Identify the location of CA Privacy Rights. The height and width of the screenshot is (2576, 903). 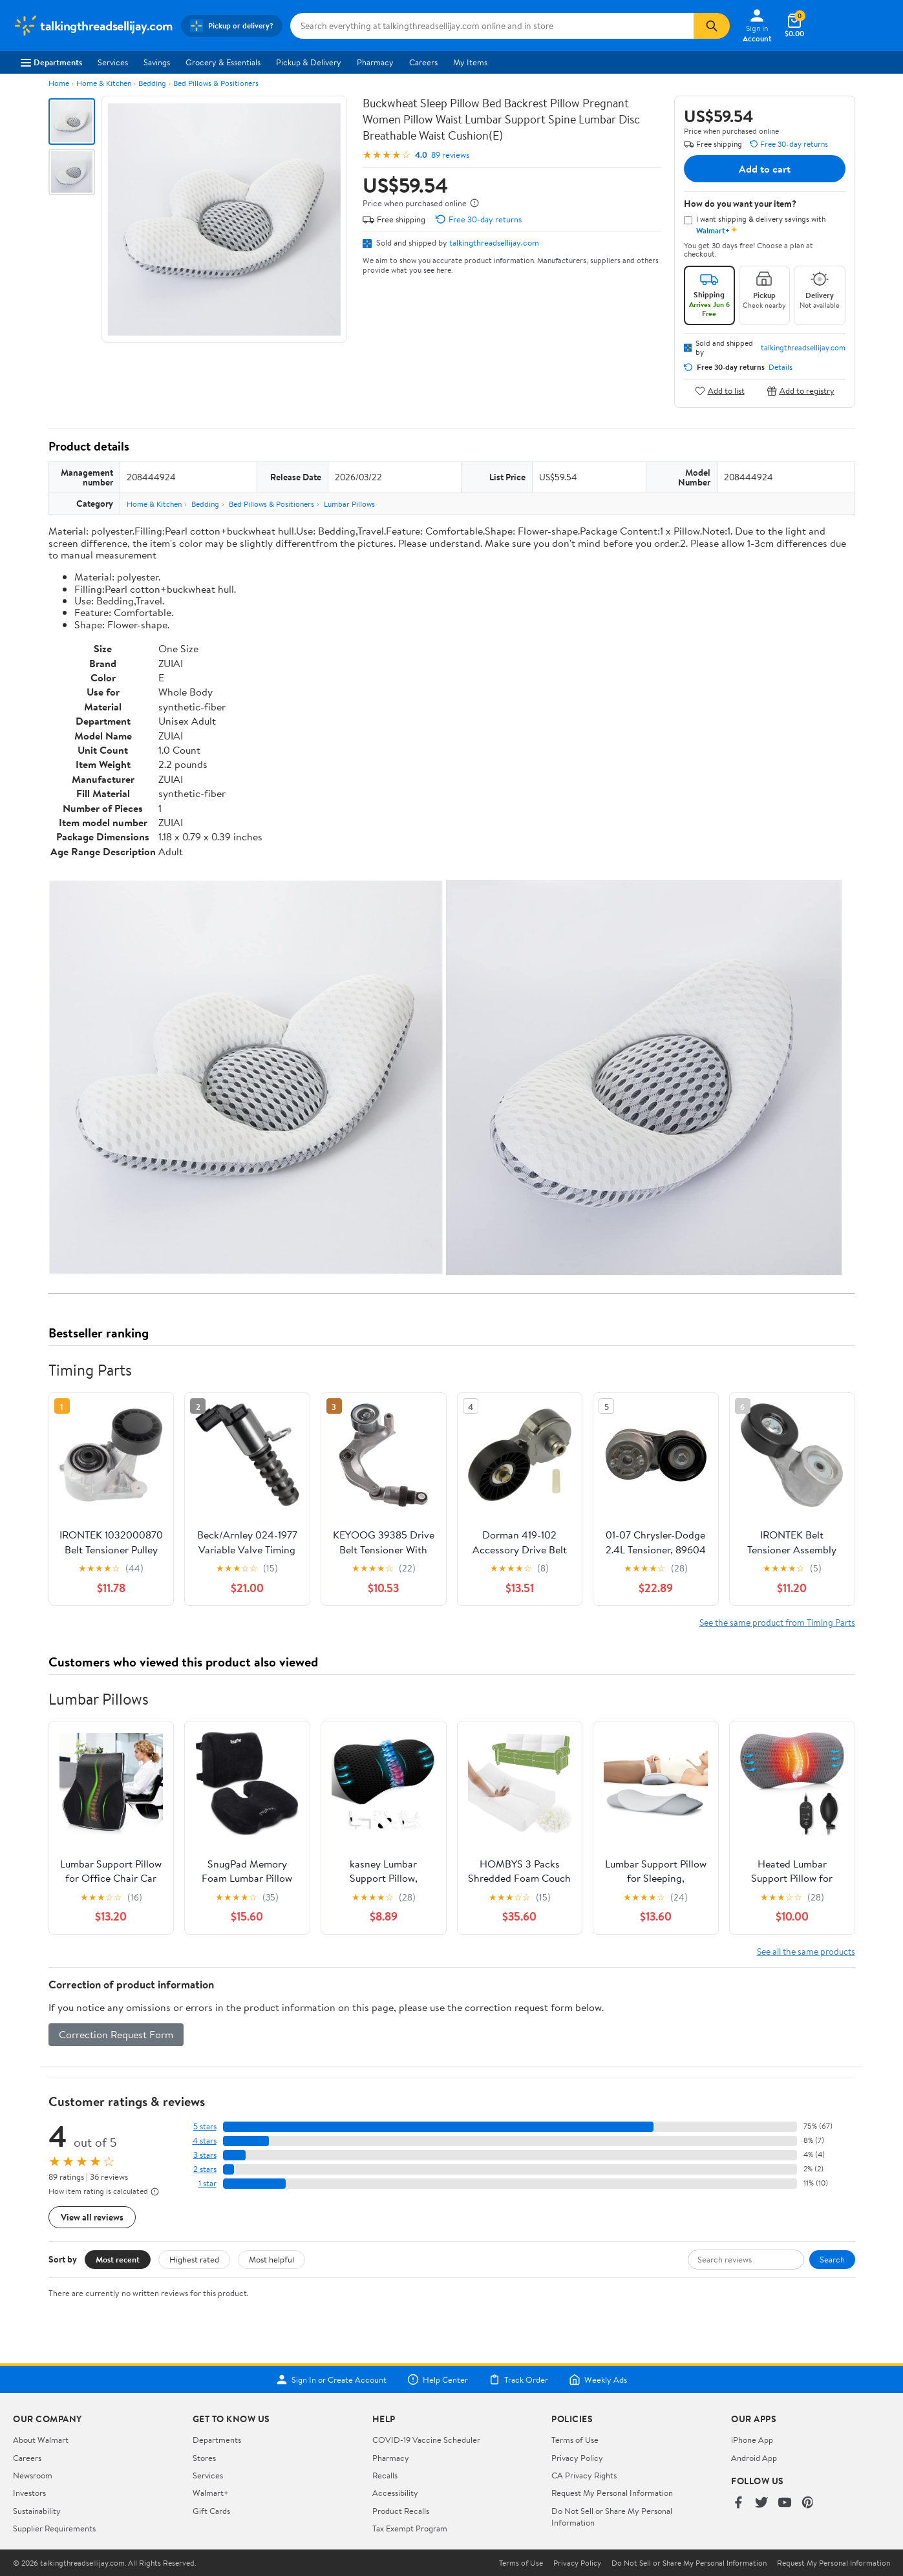
(584, 2475).